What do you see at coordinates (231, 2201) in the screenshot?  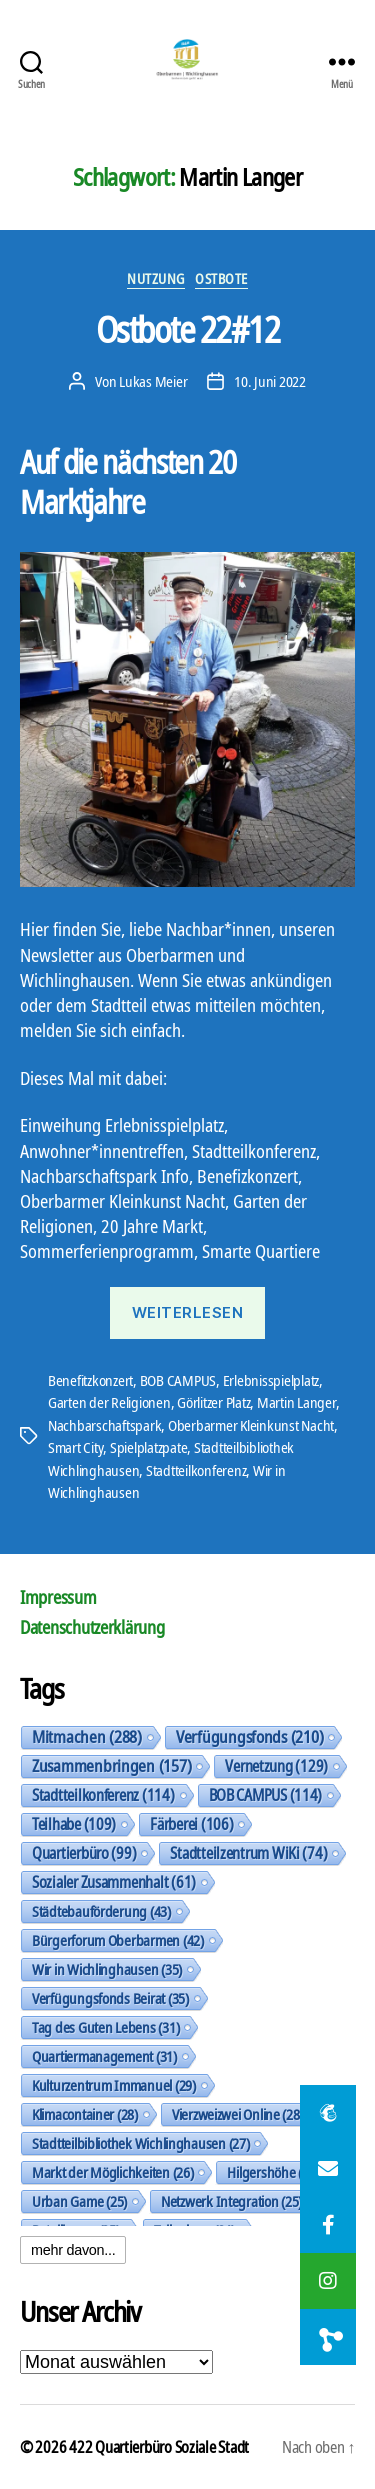 I see `Netzwerk Integration [Netzwerk Integration (25 Einträge)]` at bounding box center [231, 2201].